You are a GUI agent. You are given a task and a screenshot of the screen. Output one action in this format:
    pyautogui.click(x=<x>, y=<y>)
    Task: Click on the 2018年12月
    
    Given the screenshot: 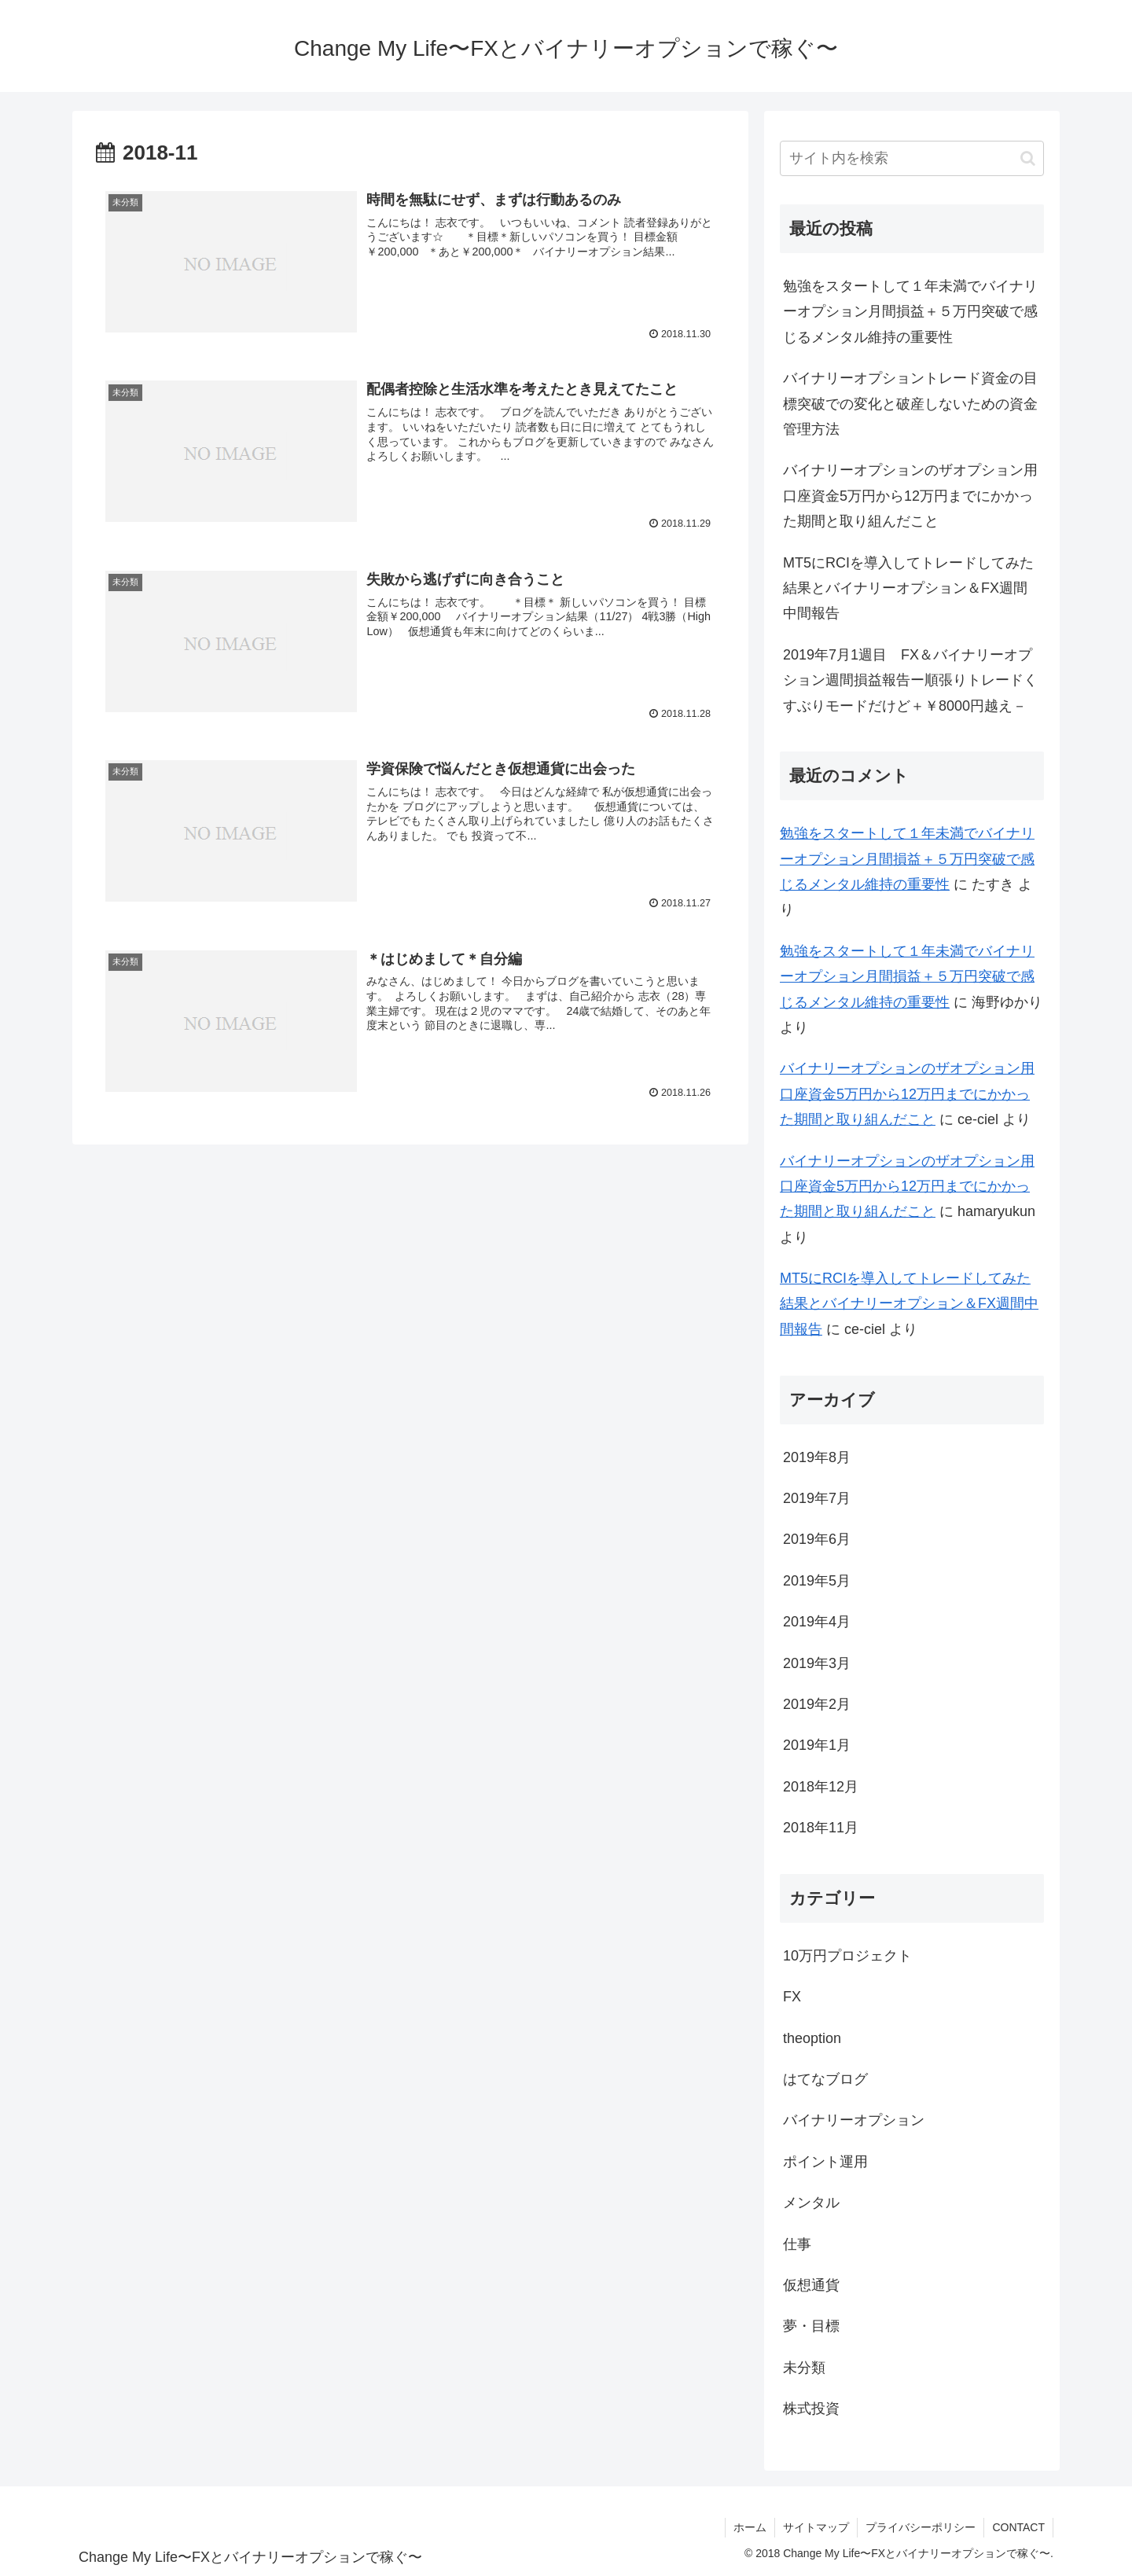 What is the action you would take?
    pyautogui.click(x=820, y=1787)
    